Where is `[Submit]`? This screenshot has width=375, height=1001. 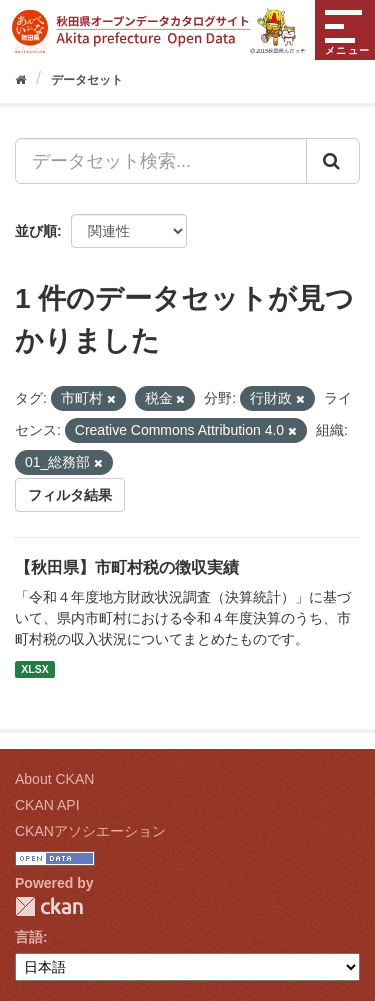
[Submit] is located at coordinates (333, 161).